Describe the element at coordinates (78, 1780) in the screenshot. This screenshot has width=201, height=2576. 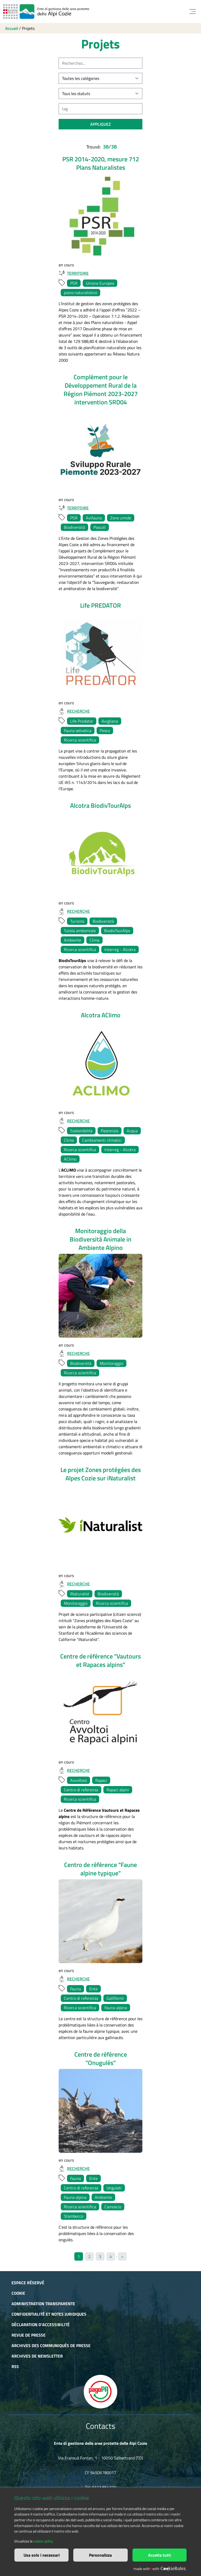
I see `Avvoltoio` at that location.